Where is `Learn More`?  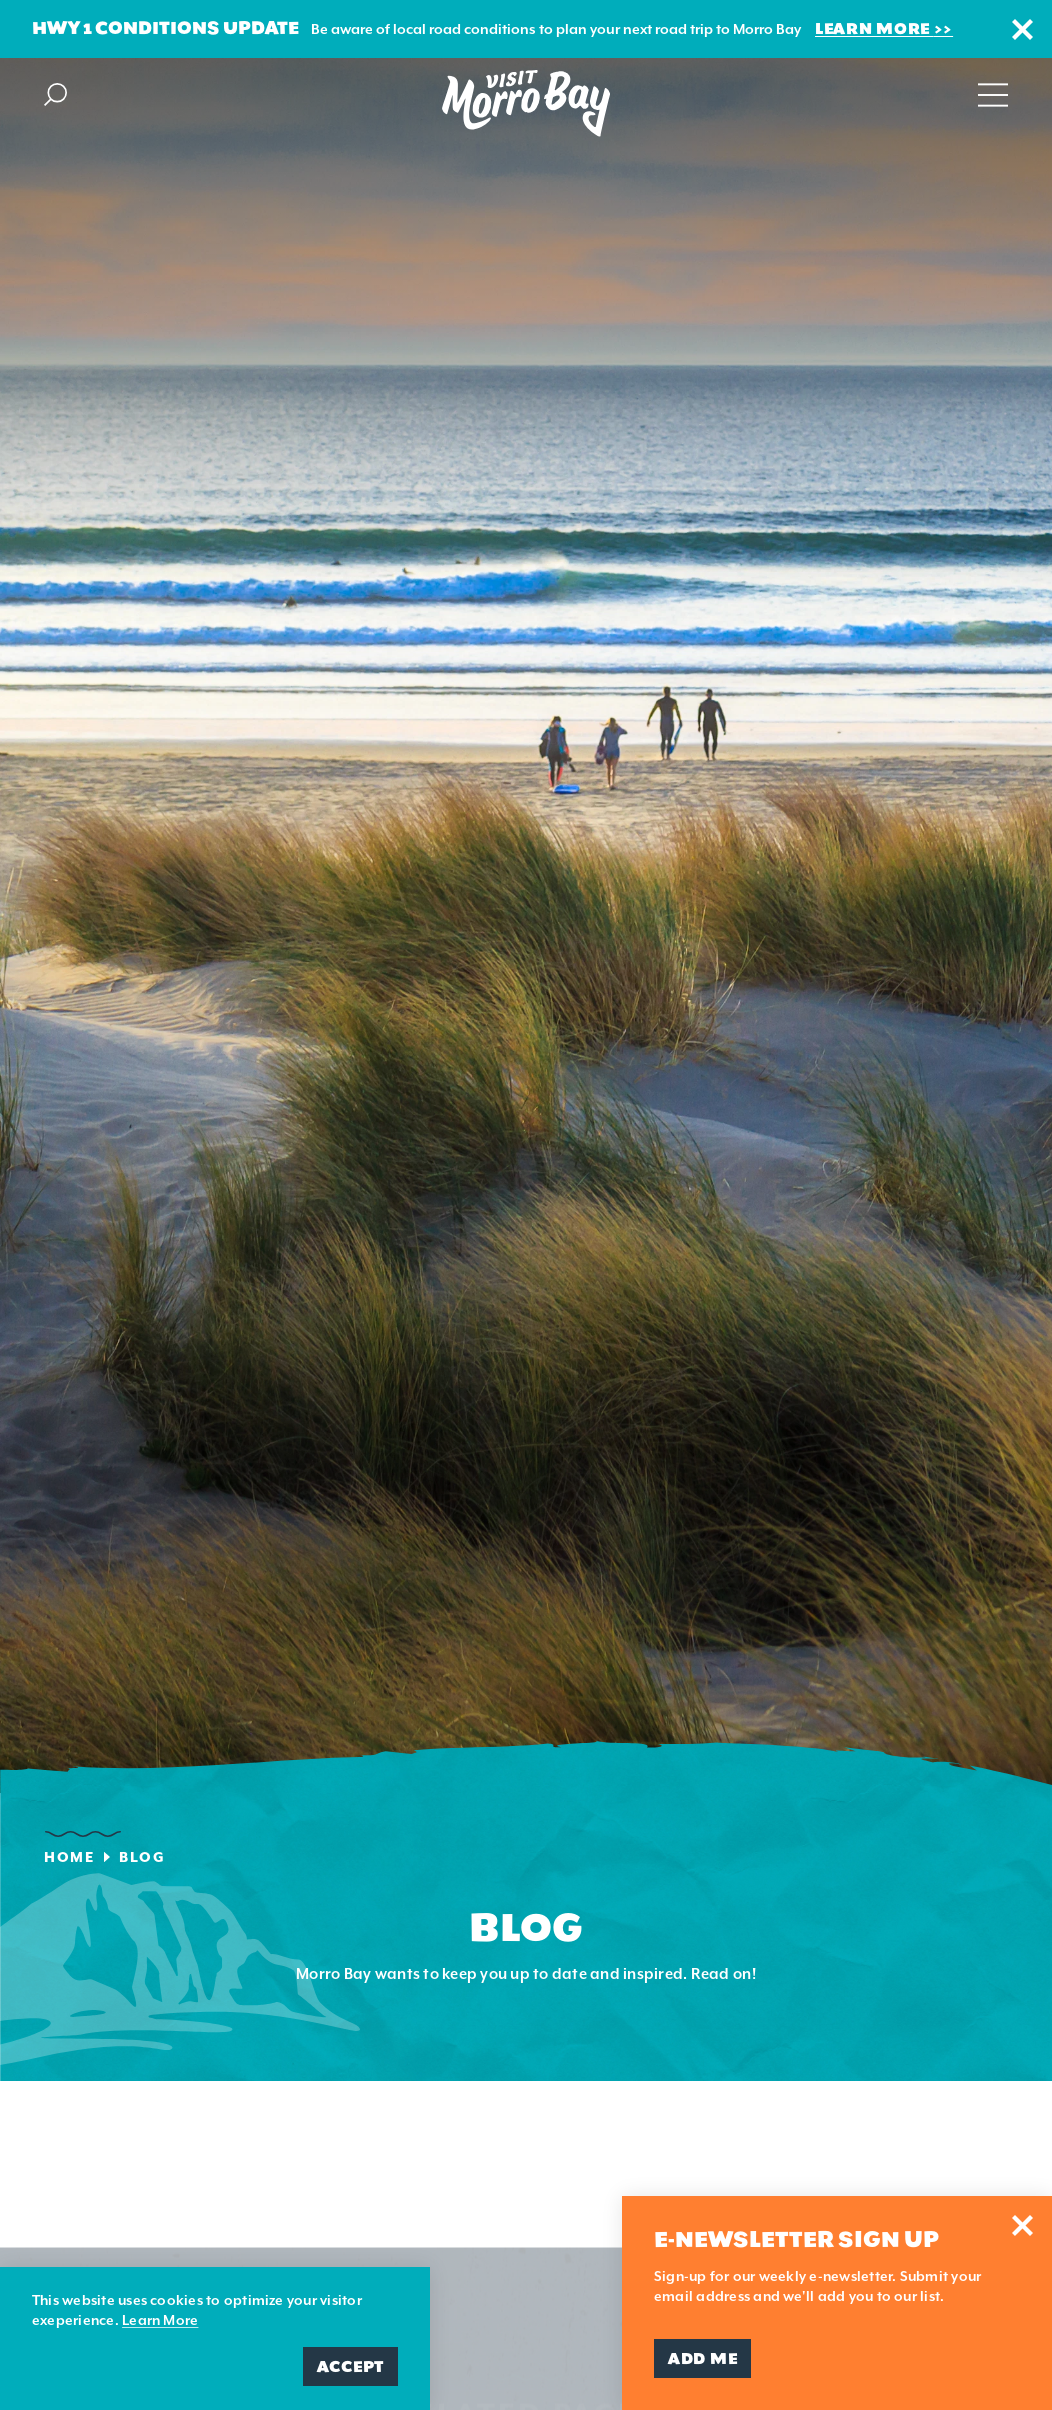
Learn More is located at coordinates (874, 28).